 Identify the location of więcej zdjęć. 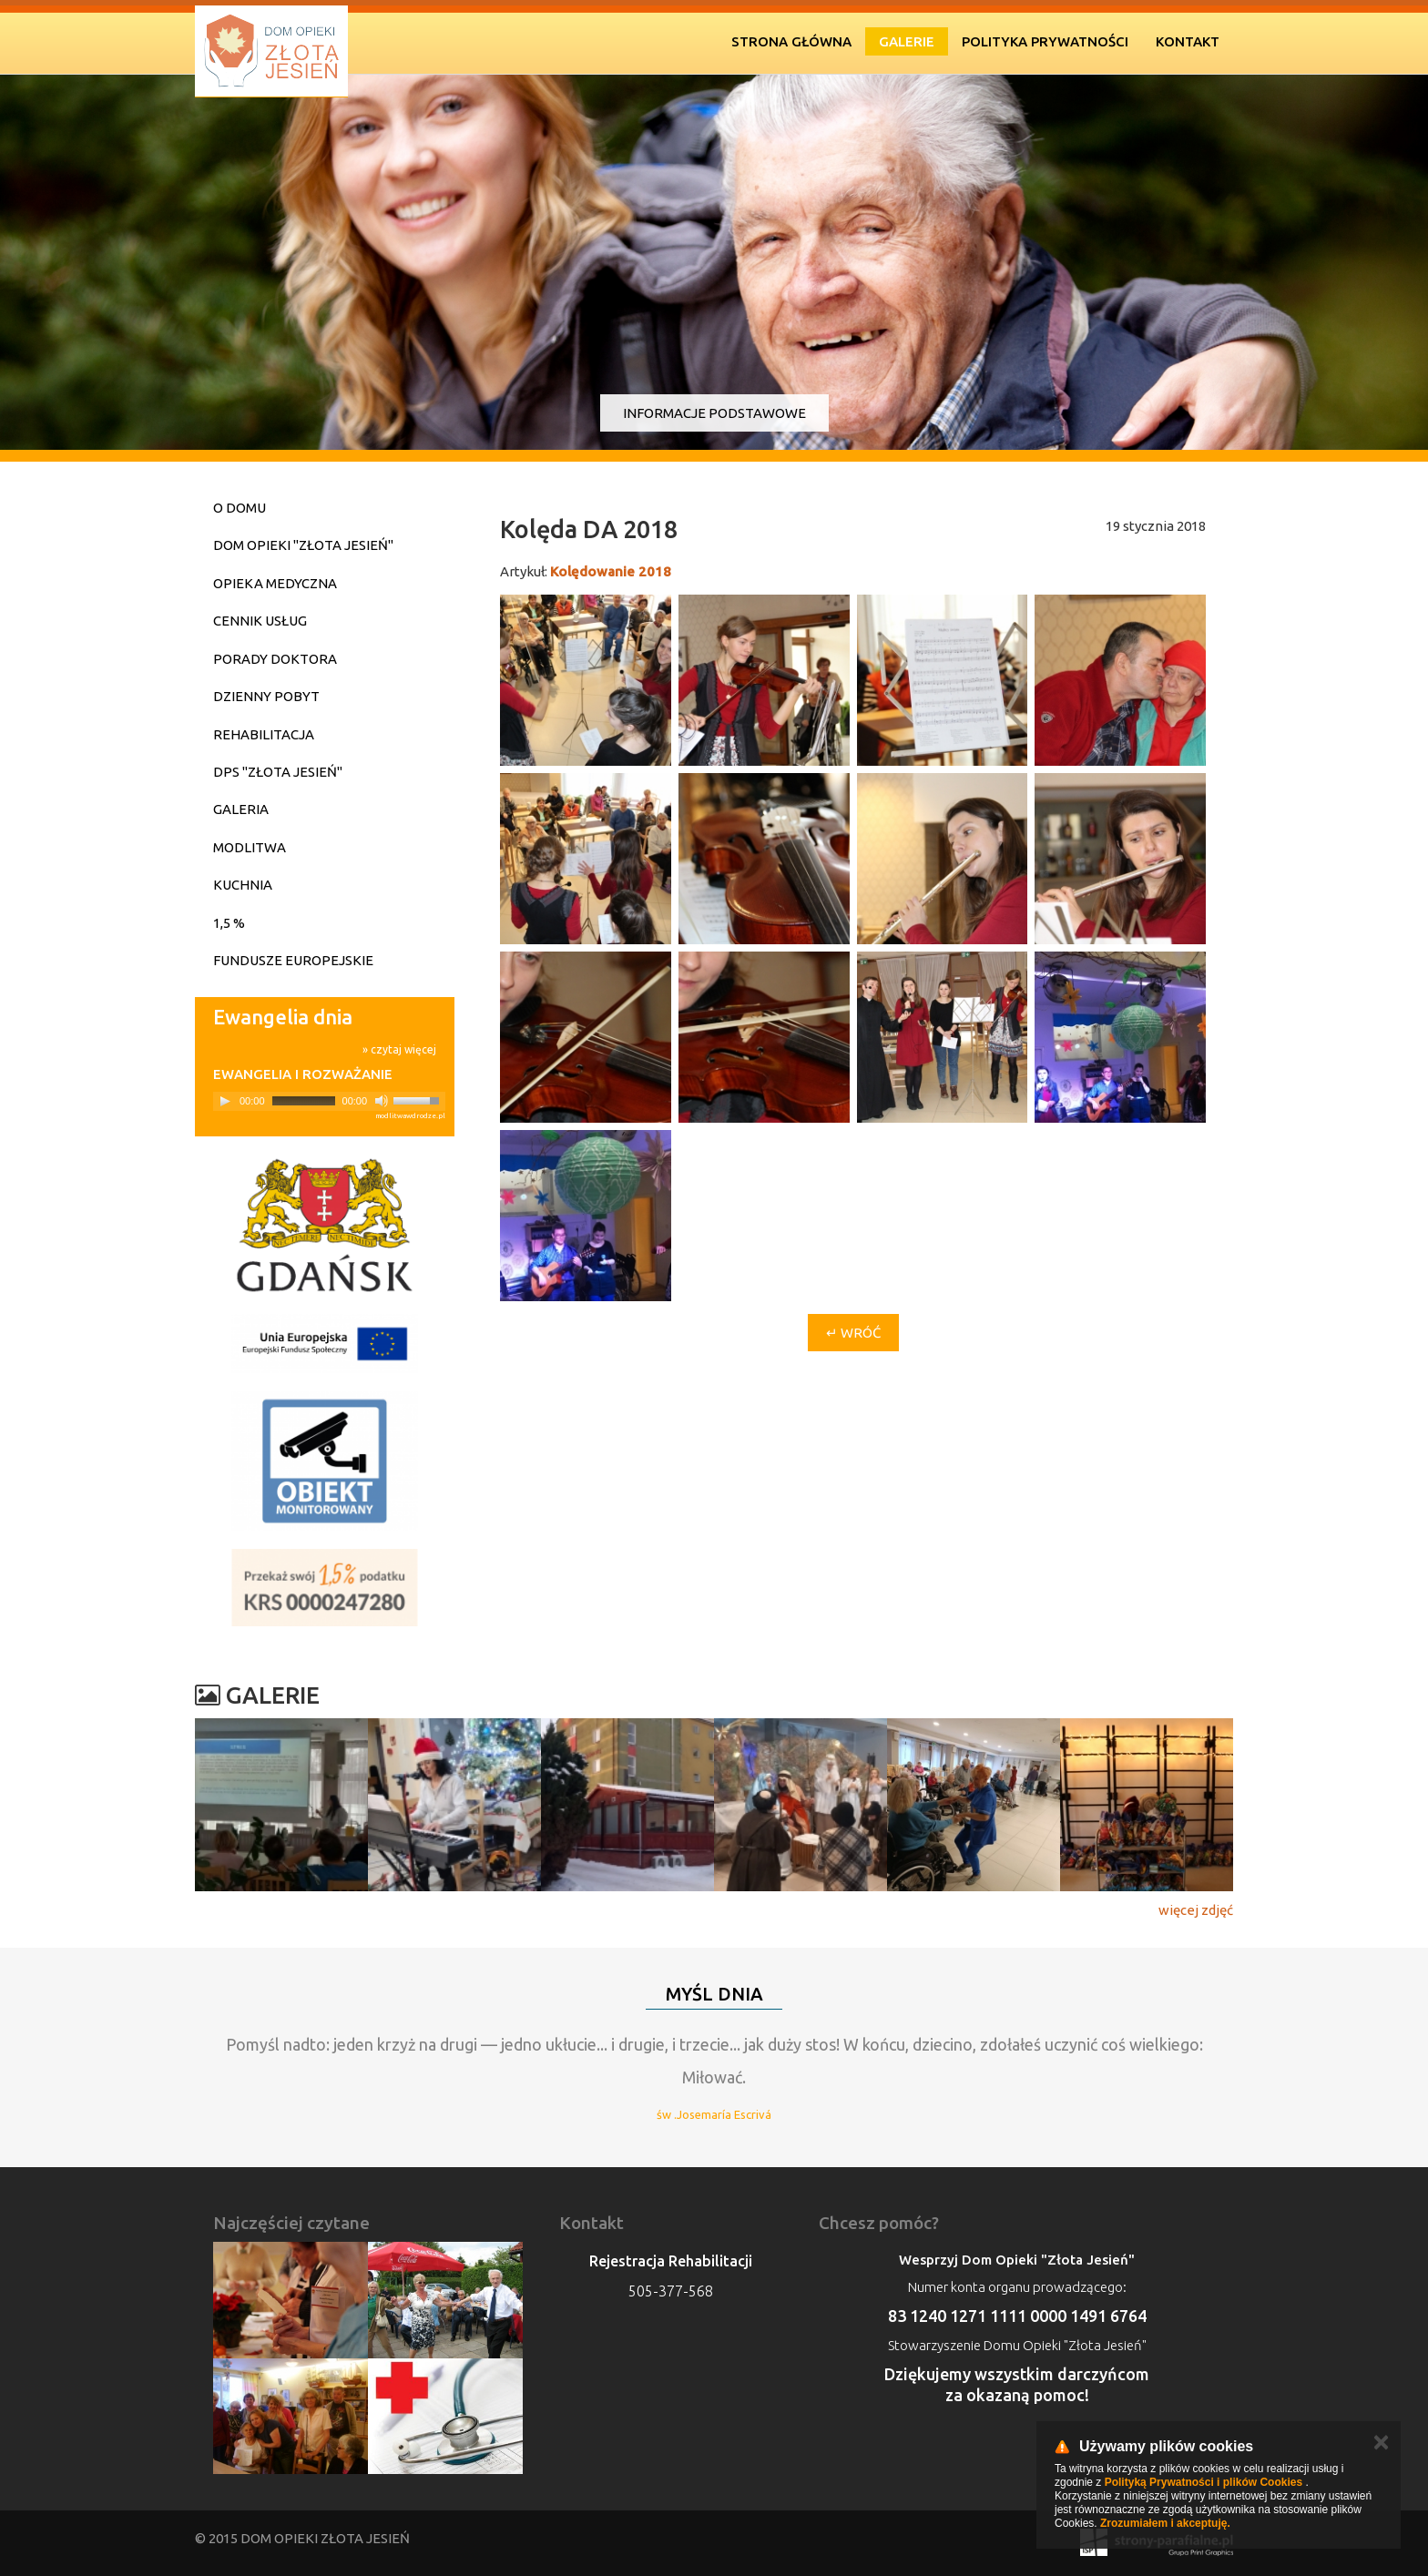
(1195, 1910).